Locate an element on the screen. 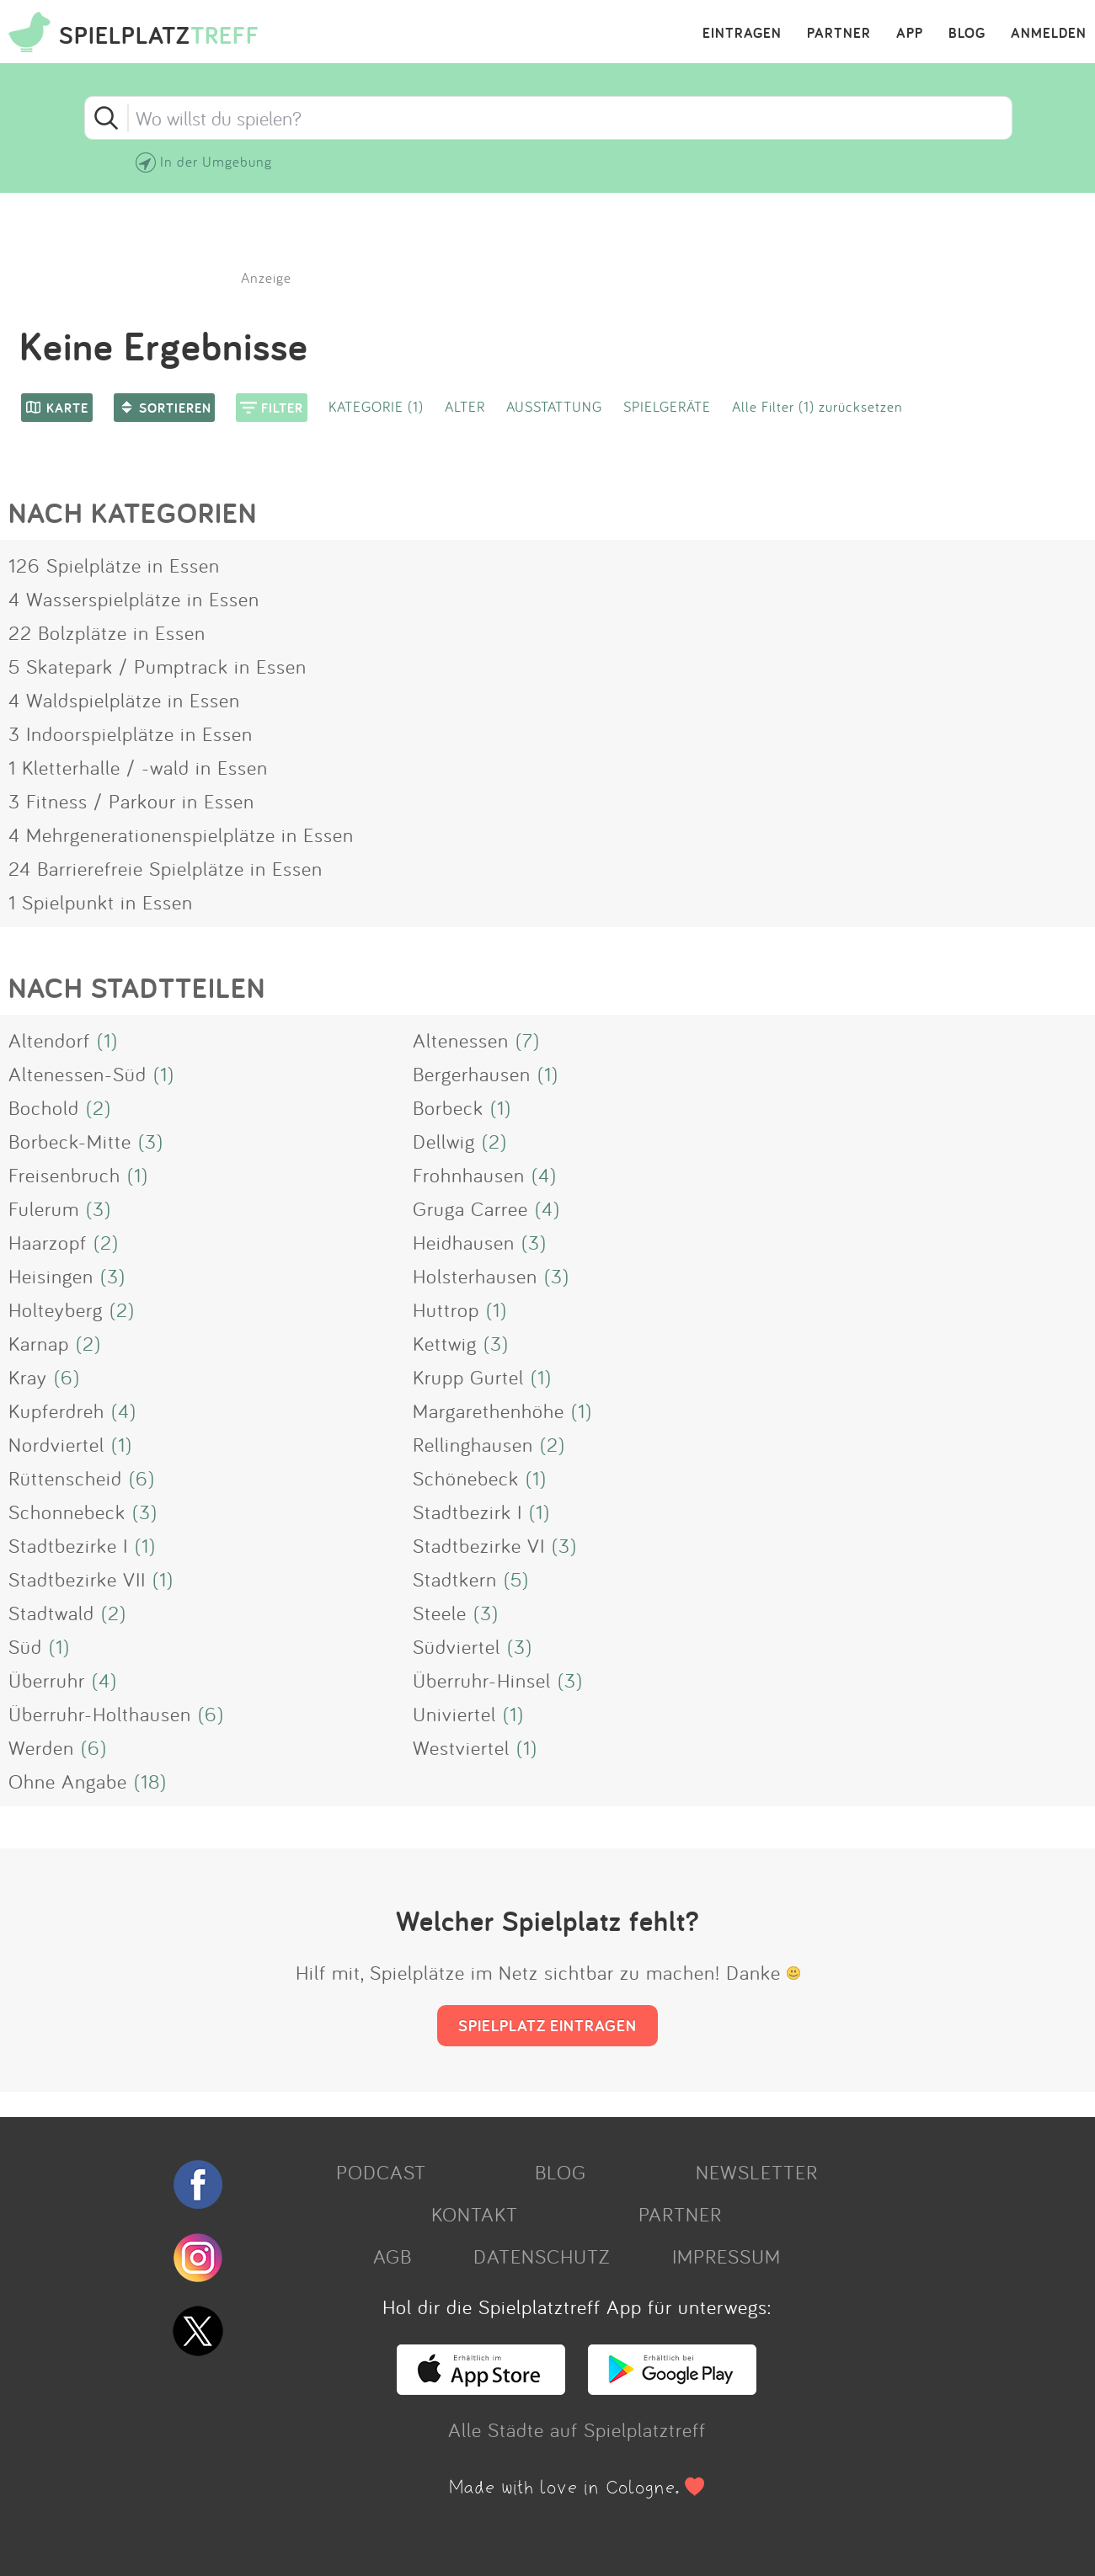 The height and width of the screenshot is (2576, 1095). Überruhr-Holthausen is located at coordinates (99, 1713).